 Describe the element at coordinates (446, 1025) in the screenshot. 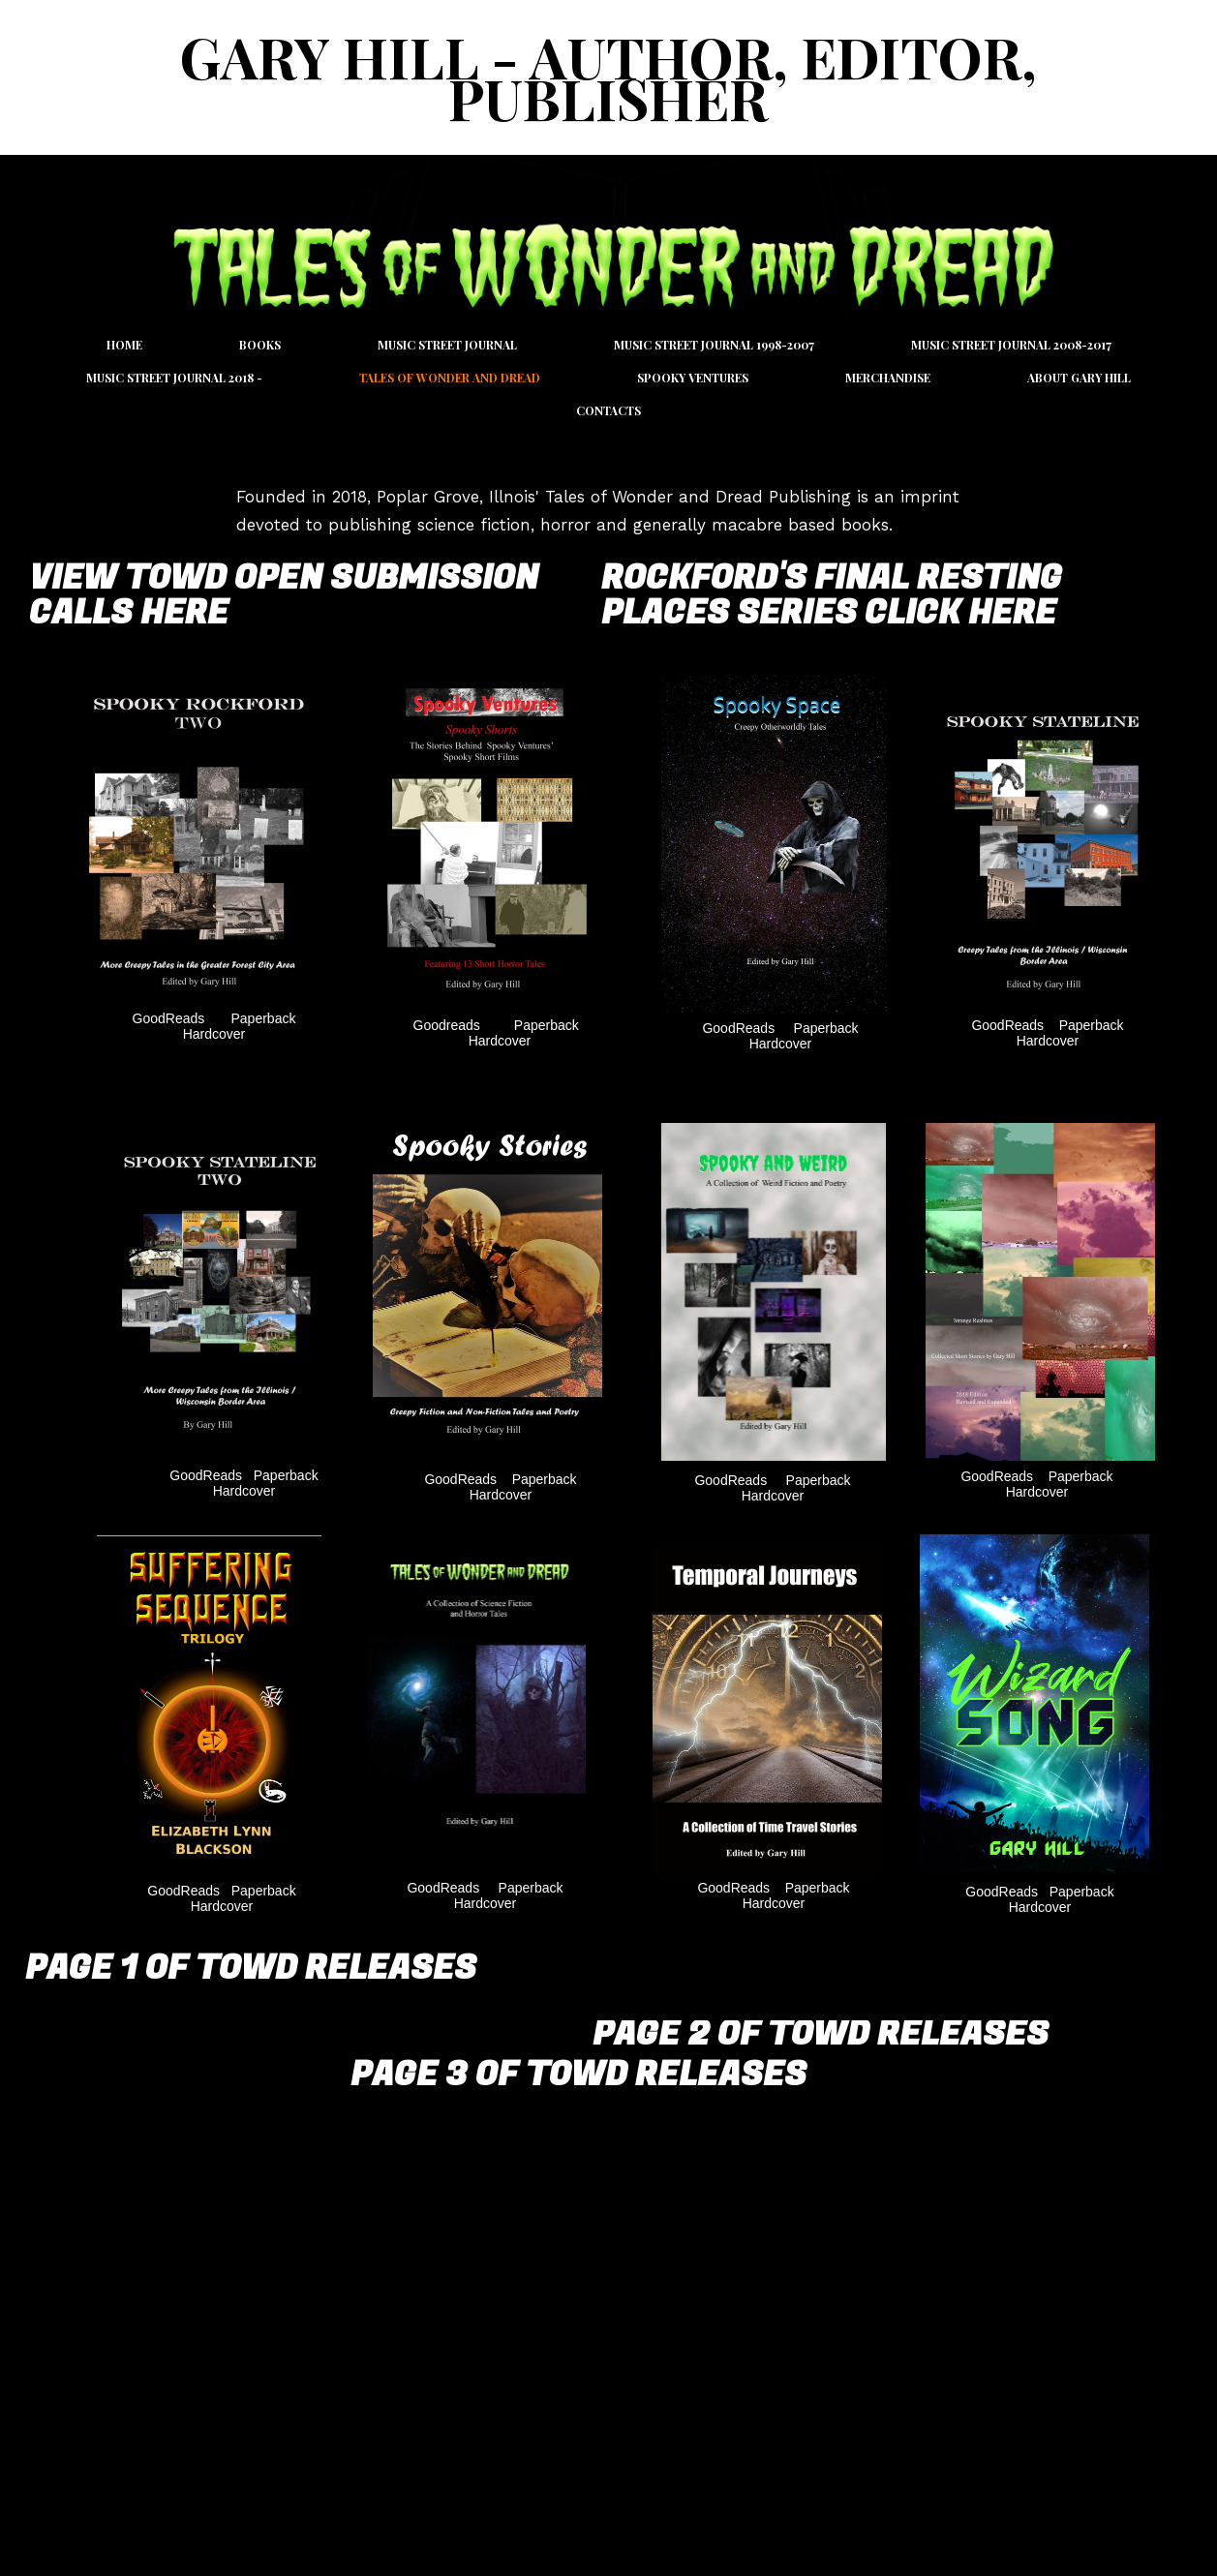

I see `Goodreads` at that location.